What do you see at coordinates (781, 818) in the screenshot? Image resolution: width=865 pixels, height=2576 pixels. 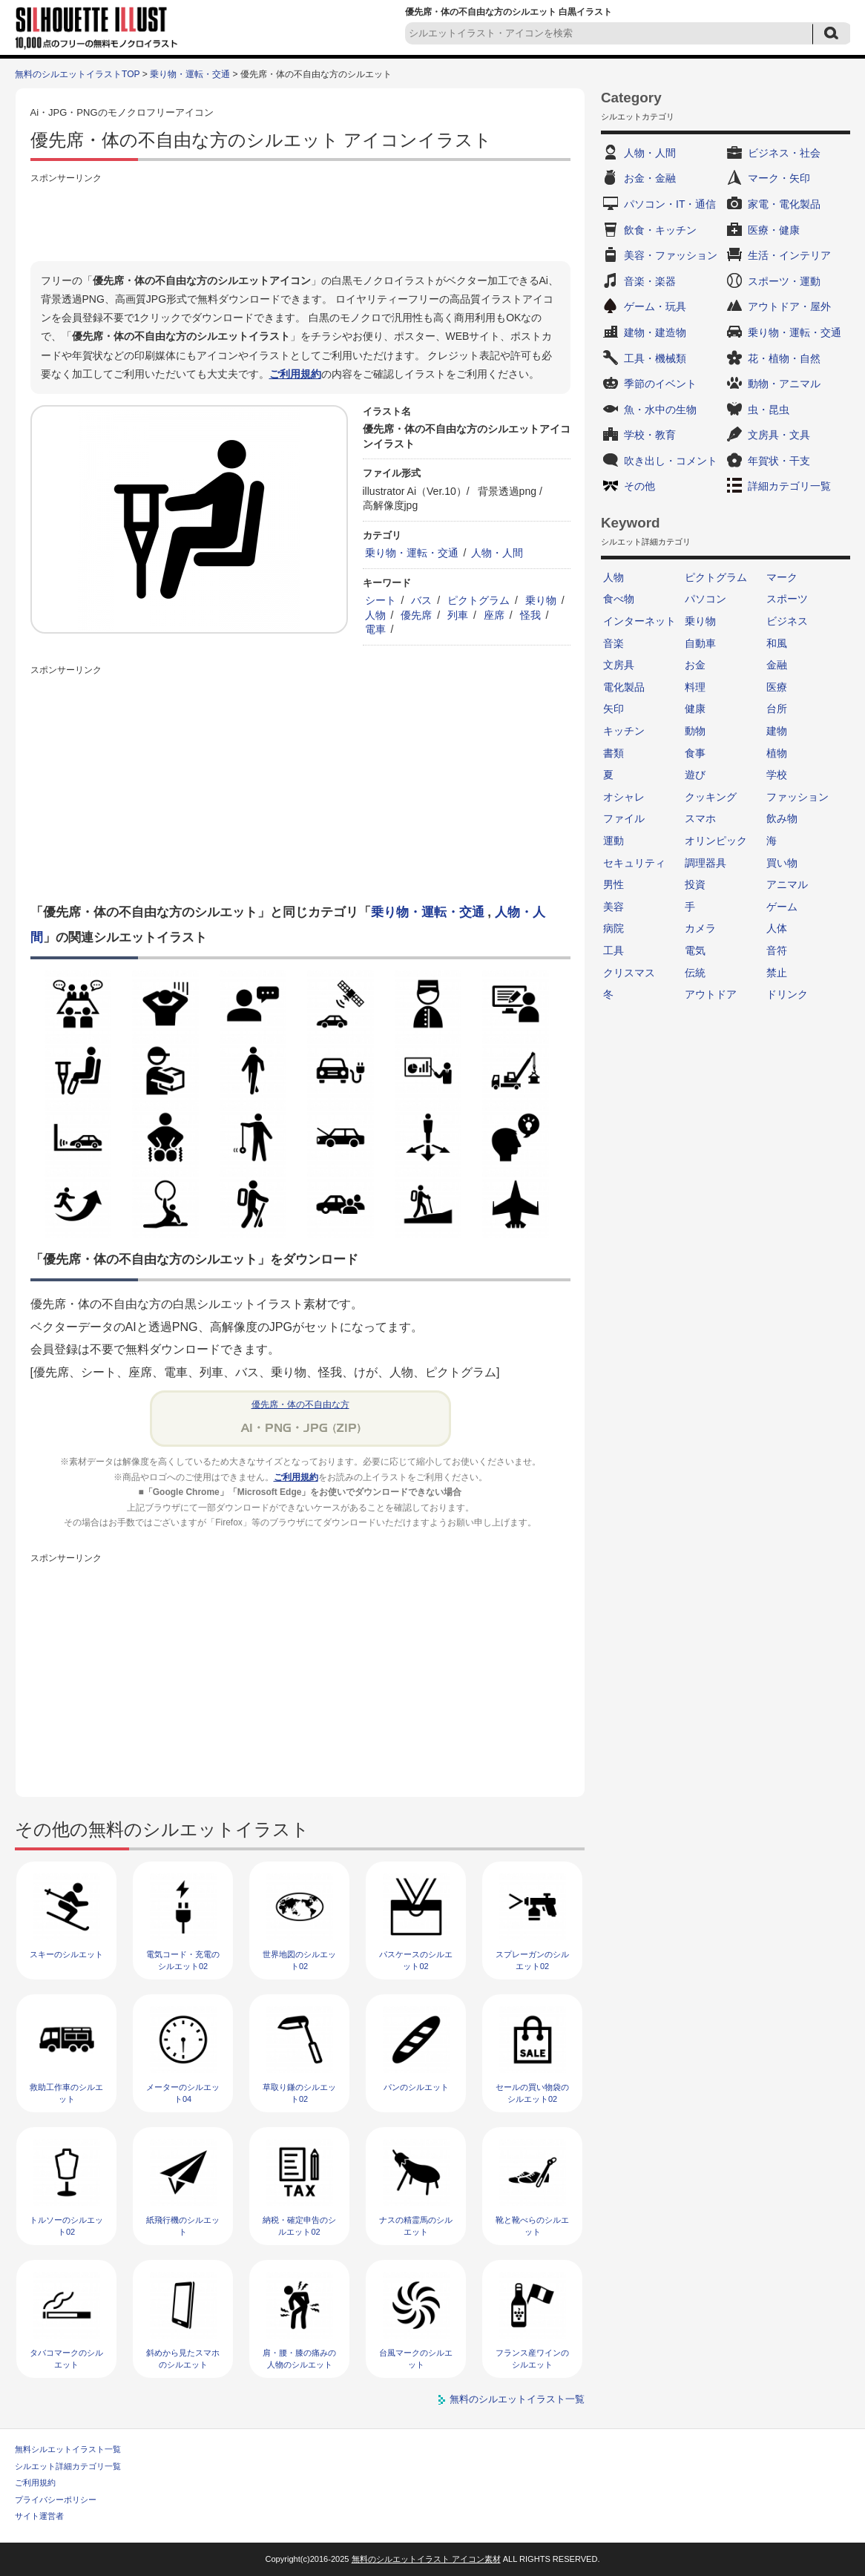 I see `飲み物` at bounding box center [781, 818].